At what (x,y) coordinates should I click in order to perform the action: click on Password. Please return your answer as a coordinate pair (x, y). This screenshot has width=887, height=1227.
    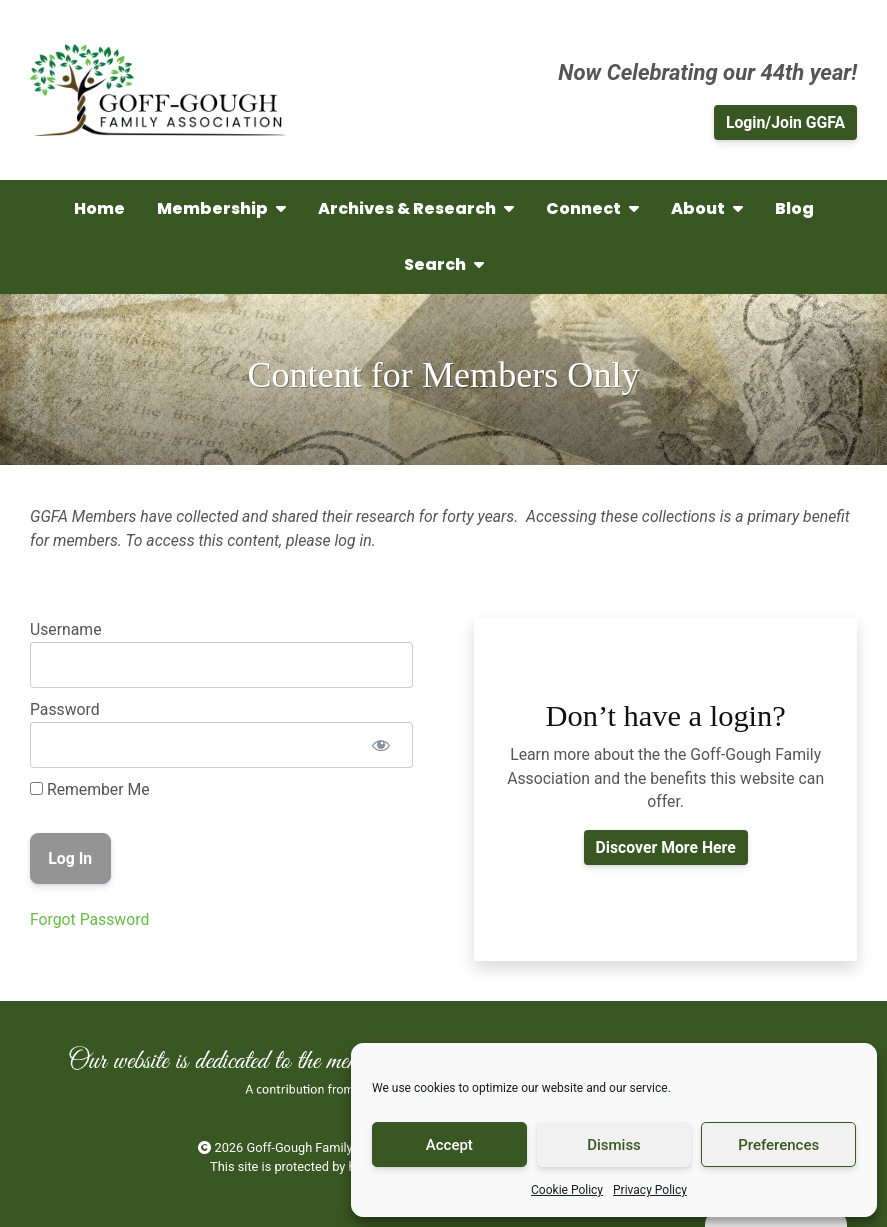
    Looking at the image, I should click on (65, 709).